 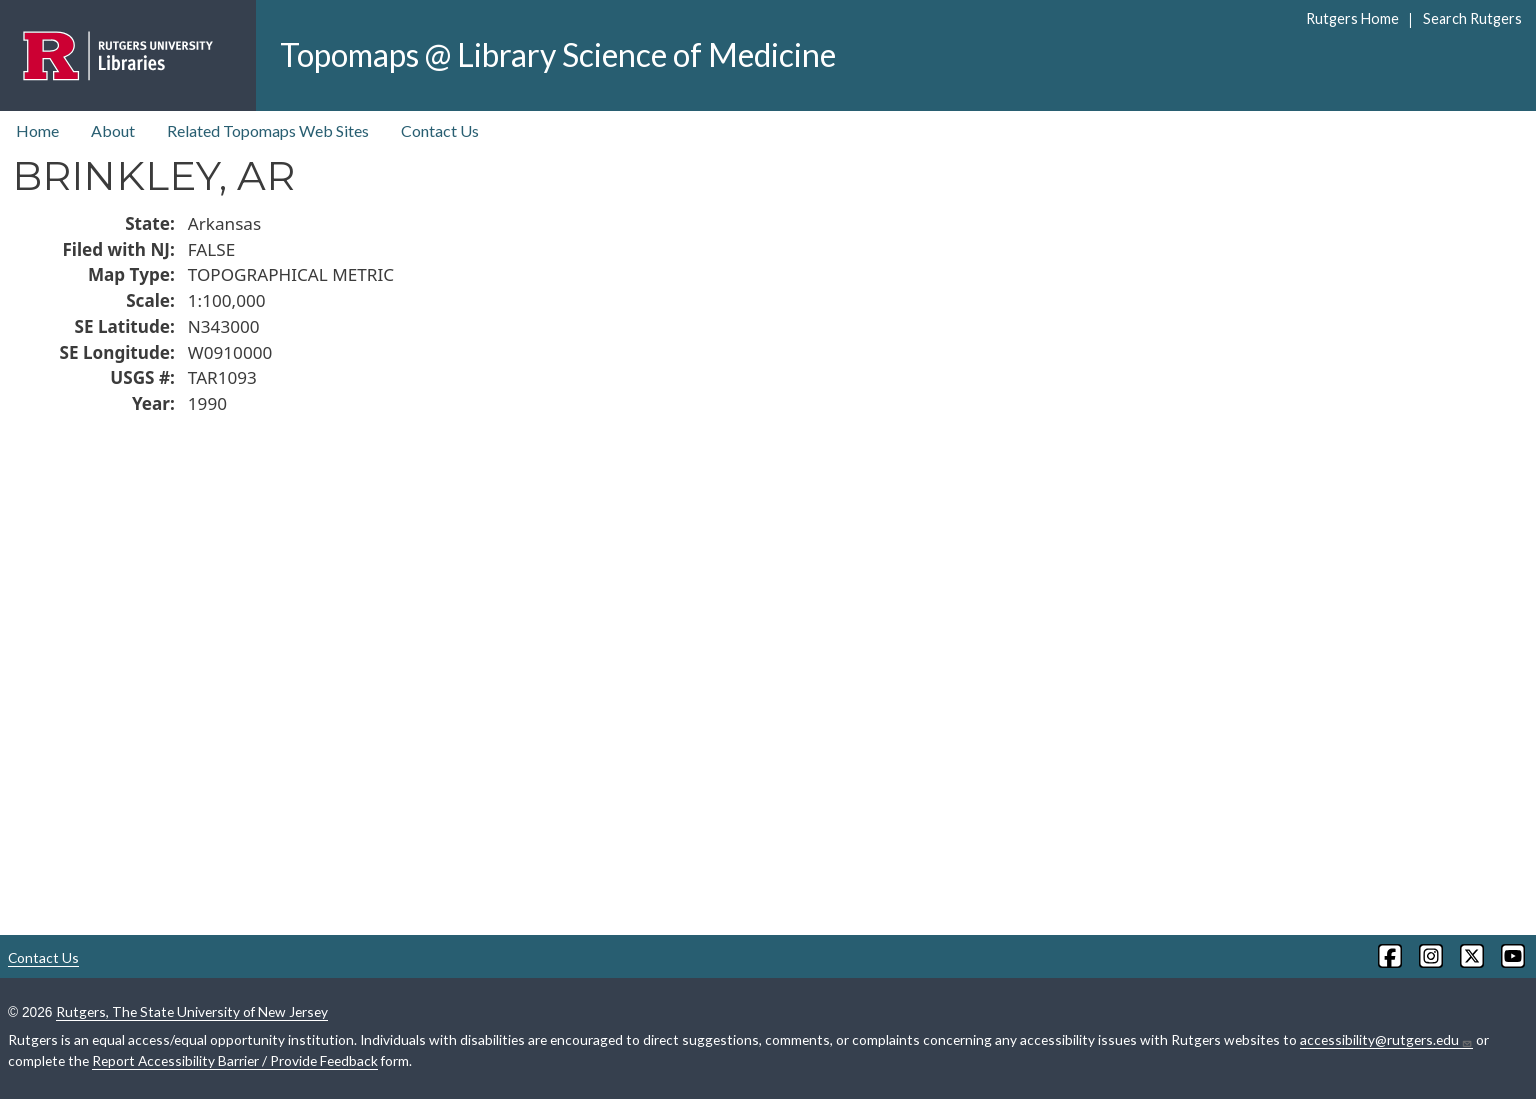 What do you see at coordinates (1386, 1040) in the screenshot?
I see `accessibility@rutgers.edu` at bounding box center [1386, 1040].